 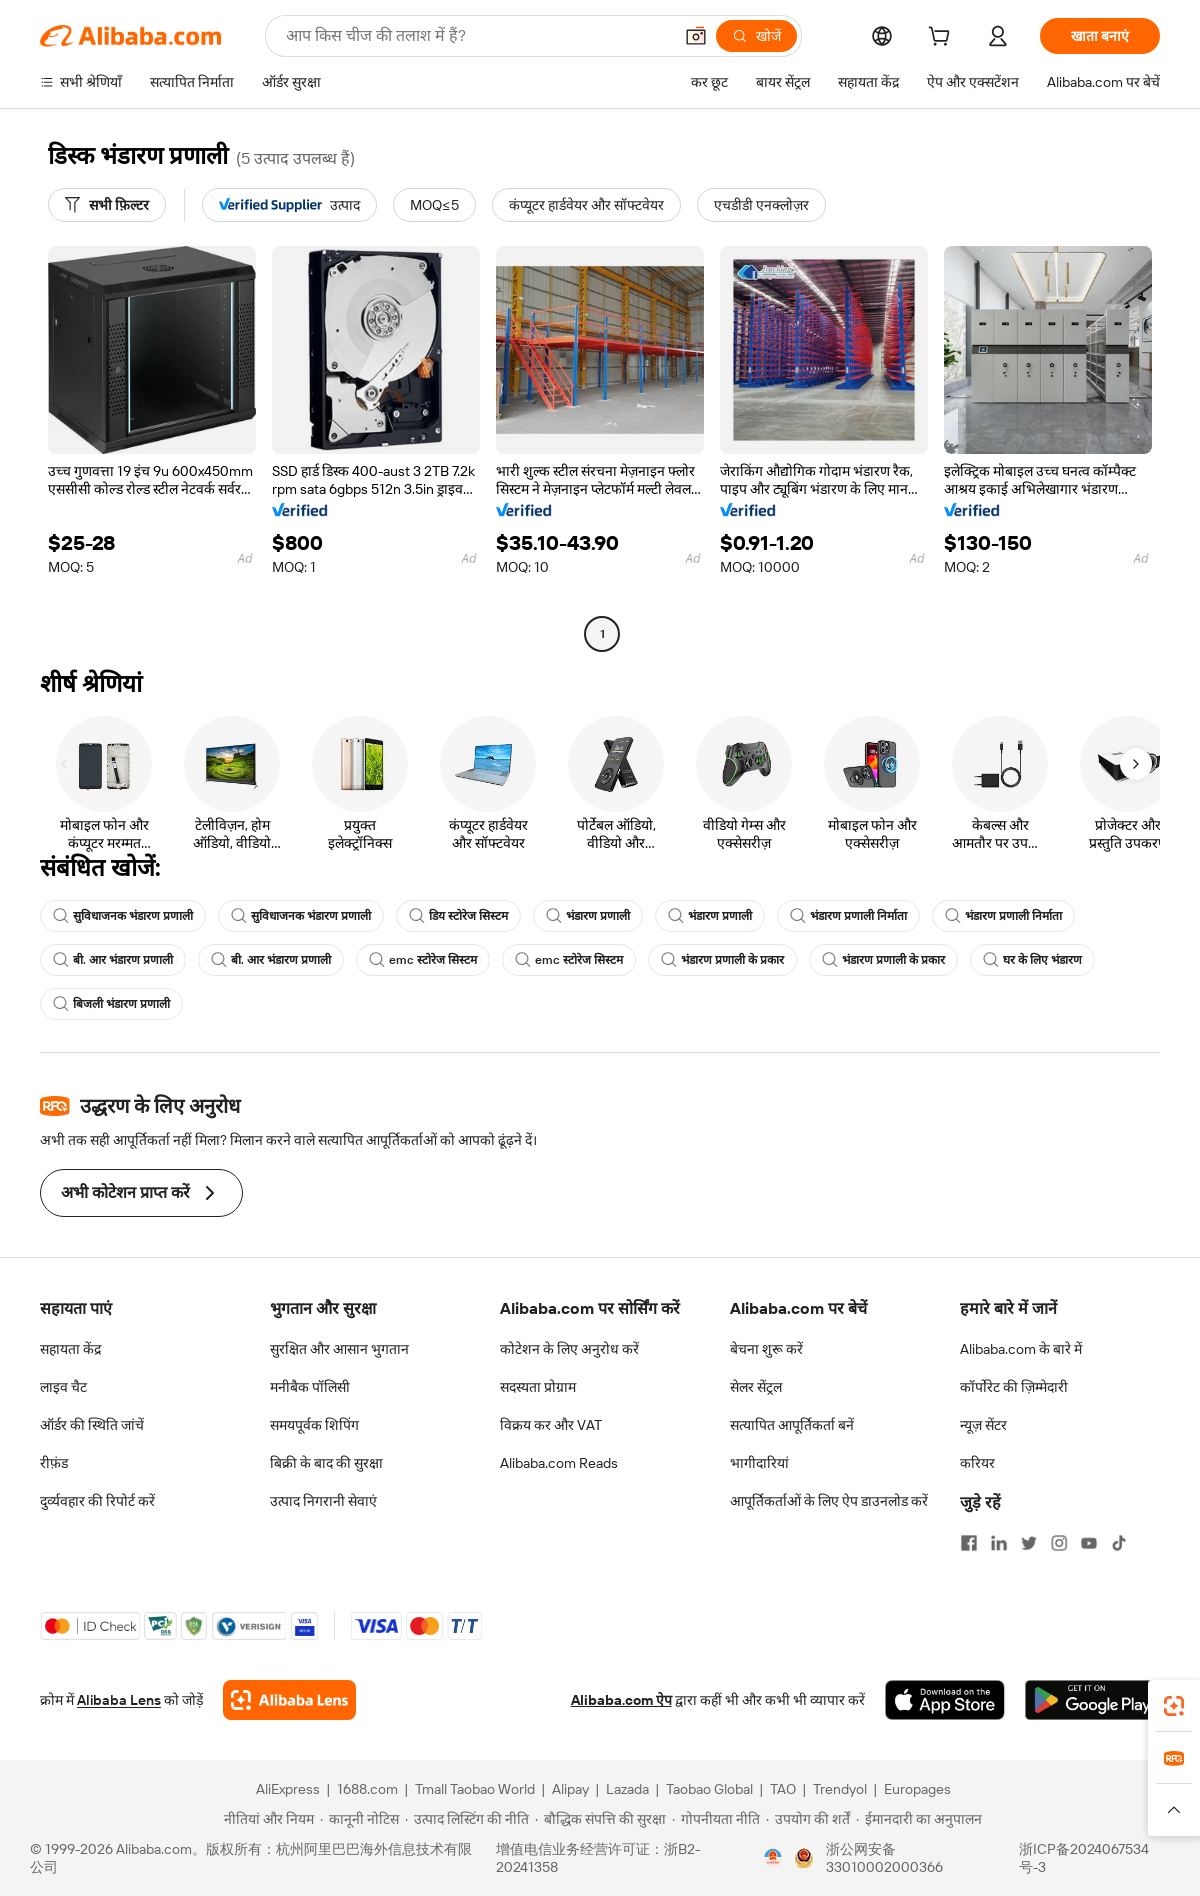 What do you see at coordinates (323, 1501) in the screenshot?
I see `उत्पाद निगरानी सेवाएं` at bounding box center [323, 1501].